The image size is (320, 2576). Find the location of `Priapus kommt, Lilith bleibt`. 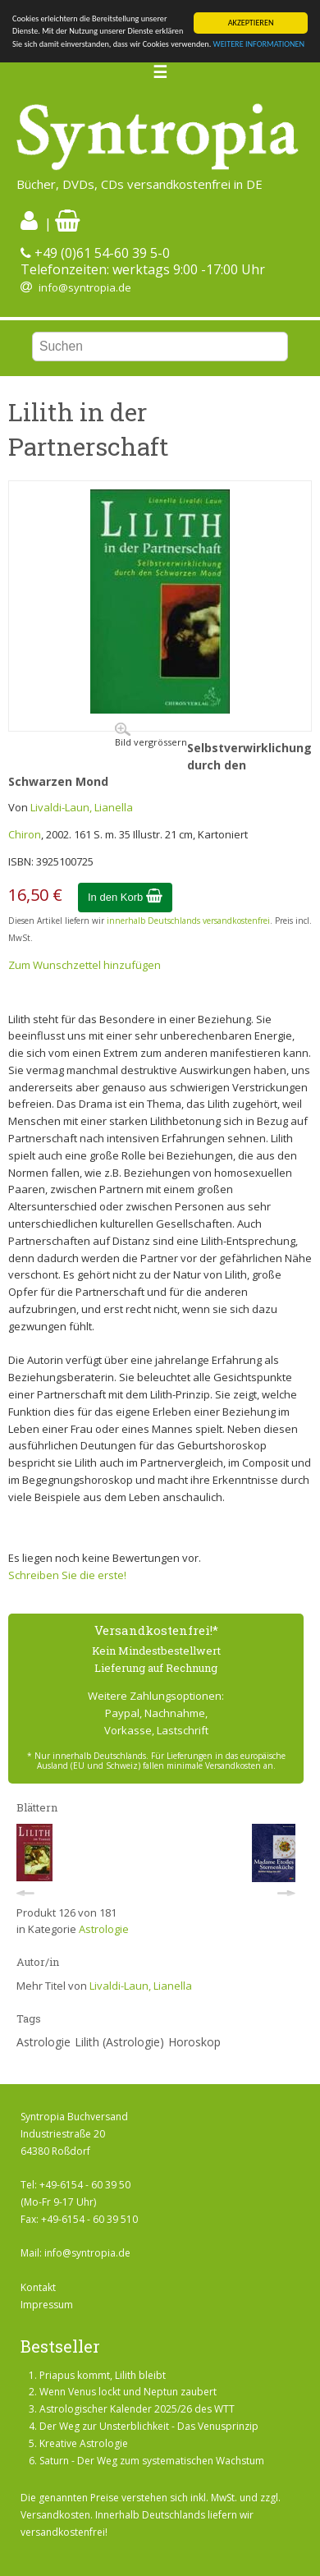

Priapus kommt, Lilith bleibt is located at coordinates (102, 2375).